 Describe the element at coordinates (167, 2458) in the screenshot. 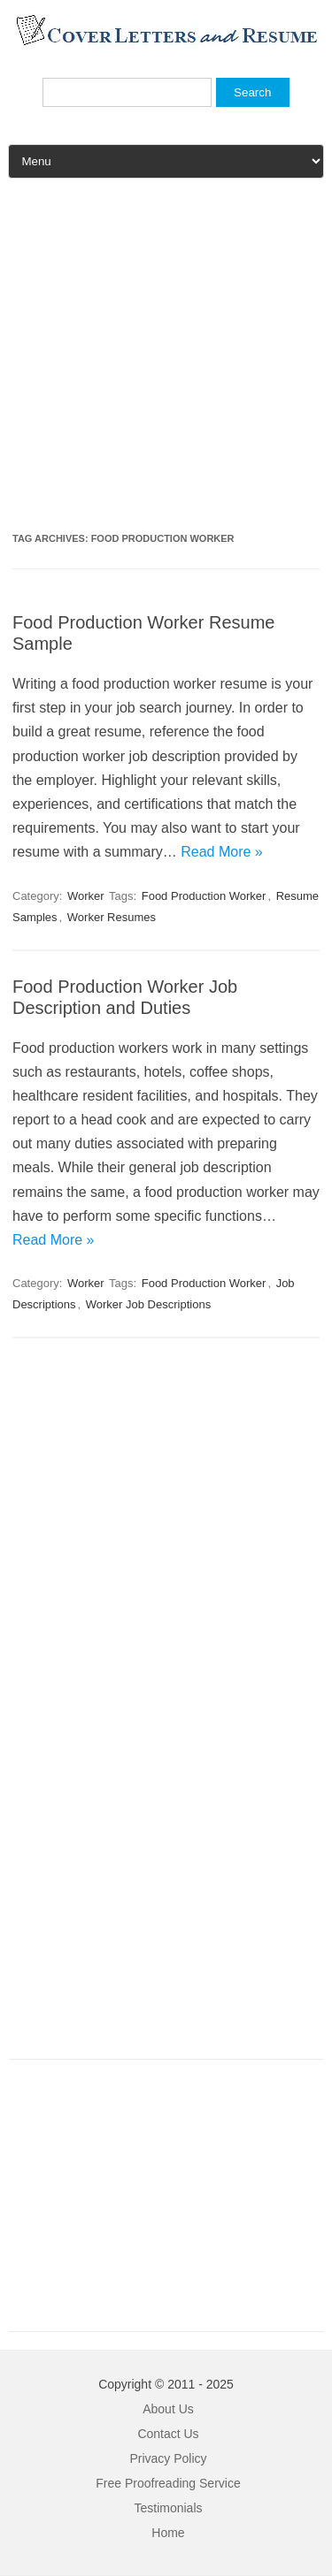

I see `Privacy Policy` at that location.